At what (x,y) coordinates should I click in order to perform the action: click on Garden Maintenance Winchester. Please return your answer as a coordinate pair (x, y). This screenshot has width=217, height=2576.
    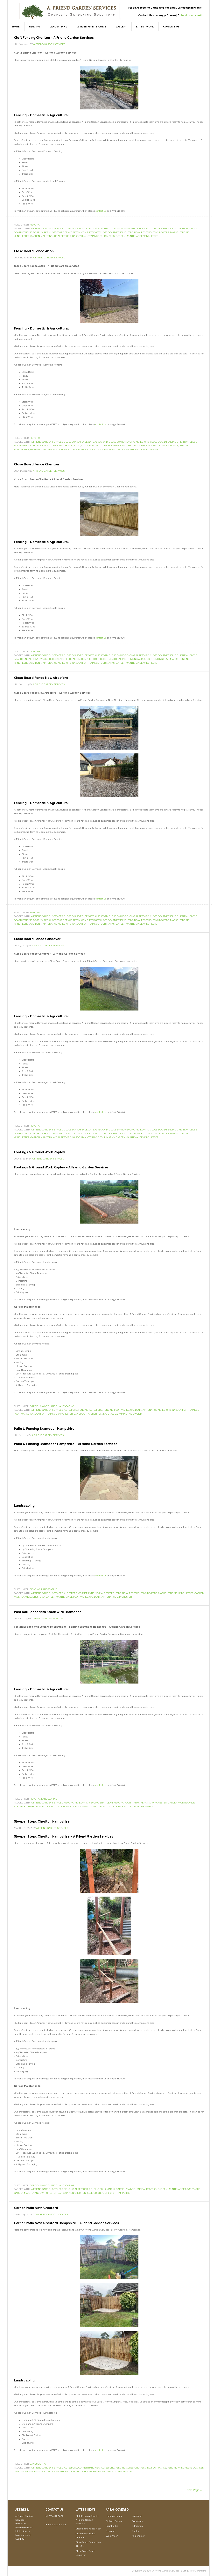
    Looking at the image, I should click on (137, 236).